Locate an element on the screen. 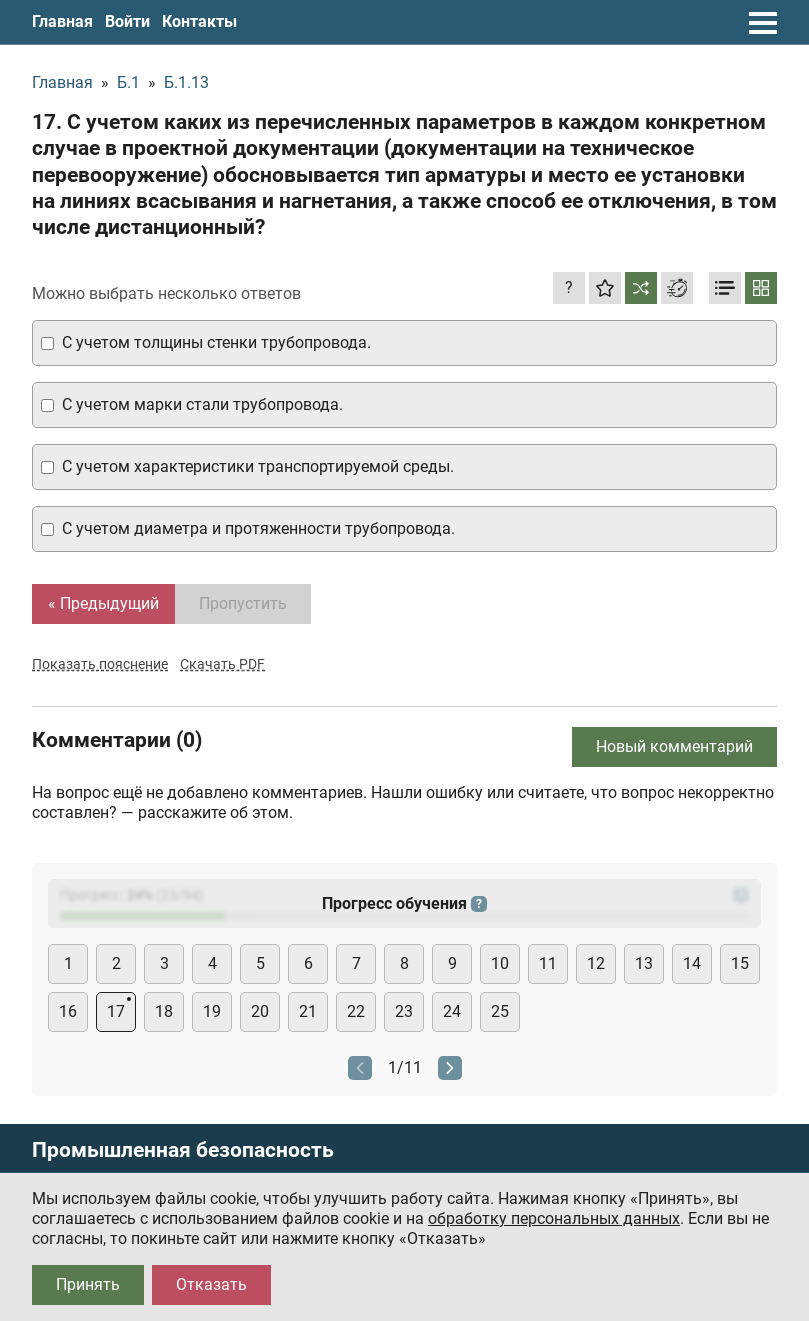  Принять is located at coordinates (88, 1284).